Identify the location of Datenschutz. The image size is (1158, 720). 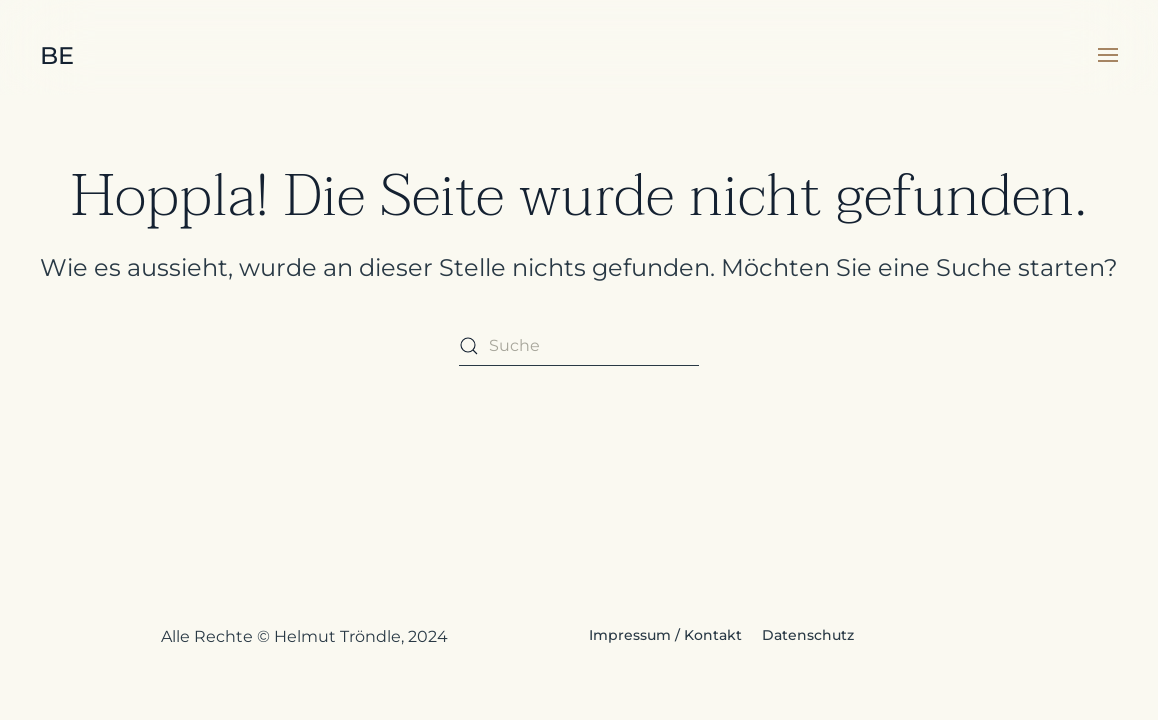
(808, 635).